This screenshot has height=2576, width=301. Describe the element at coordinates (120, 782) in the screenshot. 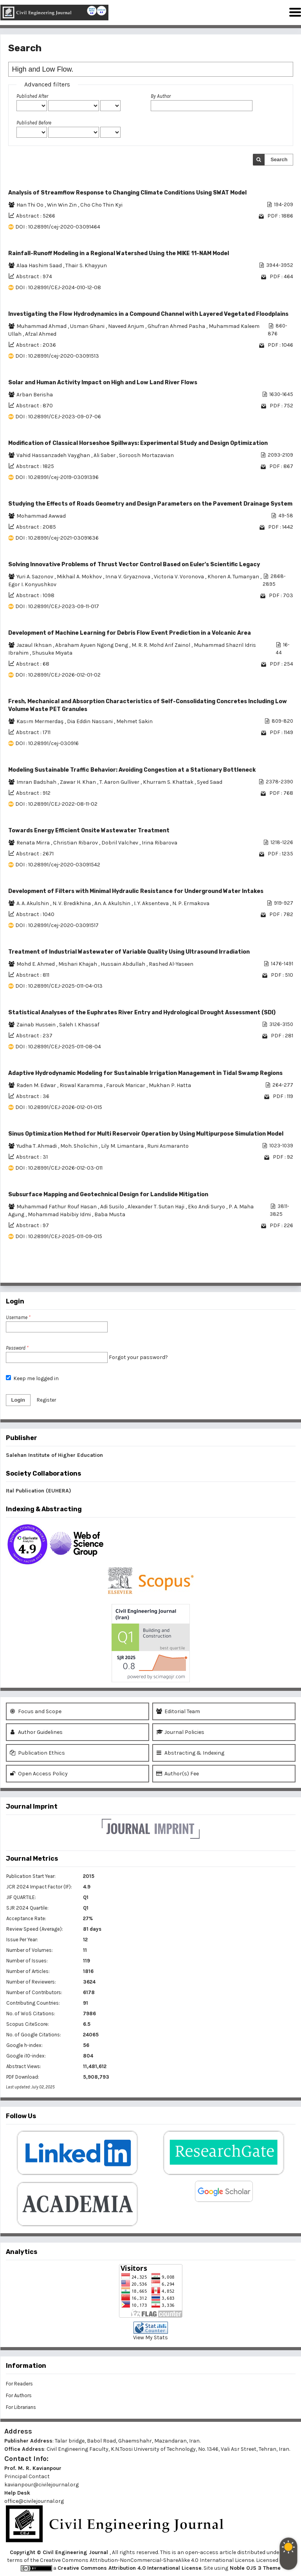

I see `T. Aaron Gulliver` at that location.